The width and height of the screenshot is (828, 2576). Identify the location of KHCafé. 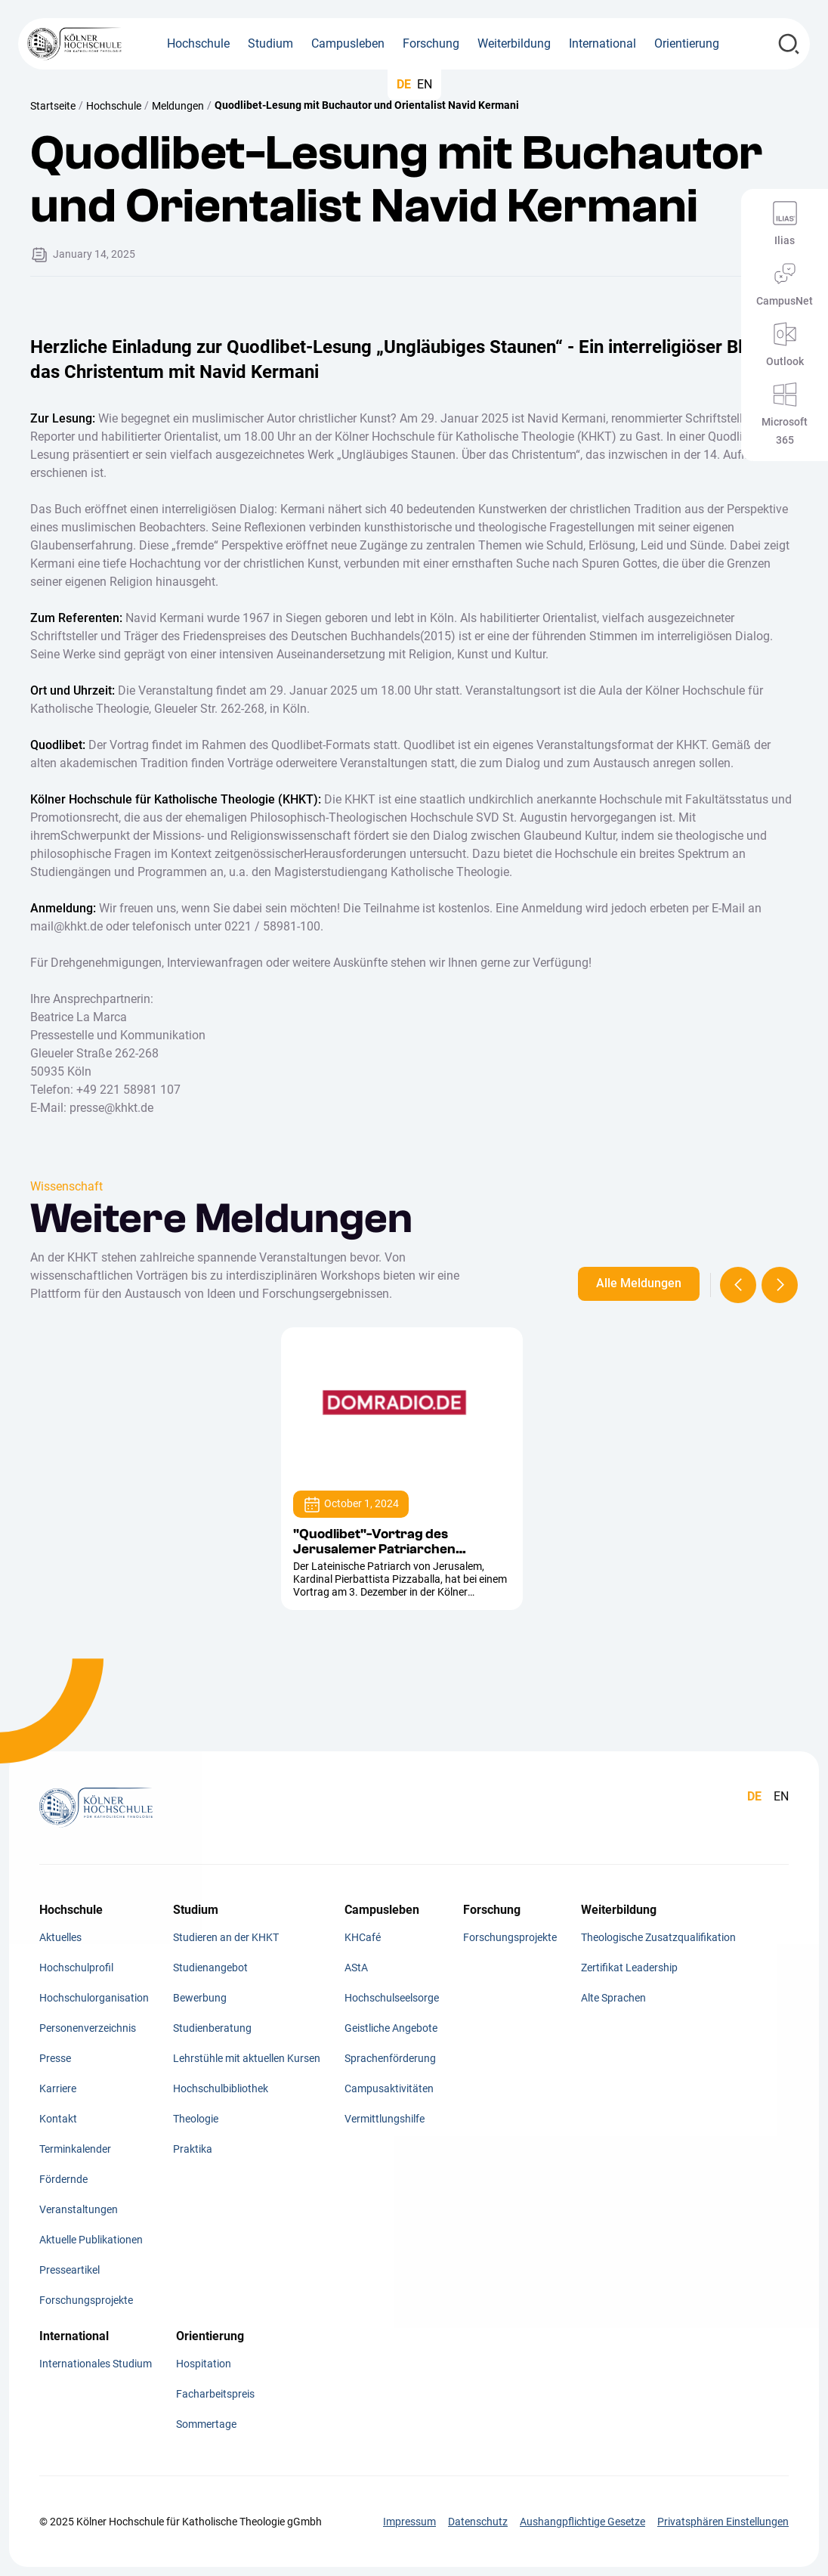
(362, 1937).